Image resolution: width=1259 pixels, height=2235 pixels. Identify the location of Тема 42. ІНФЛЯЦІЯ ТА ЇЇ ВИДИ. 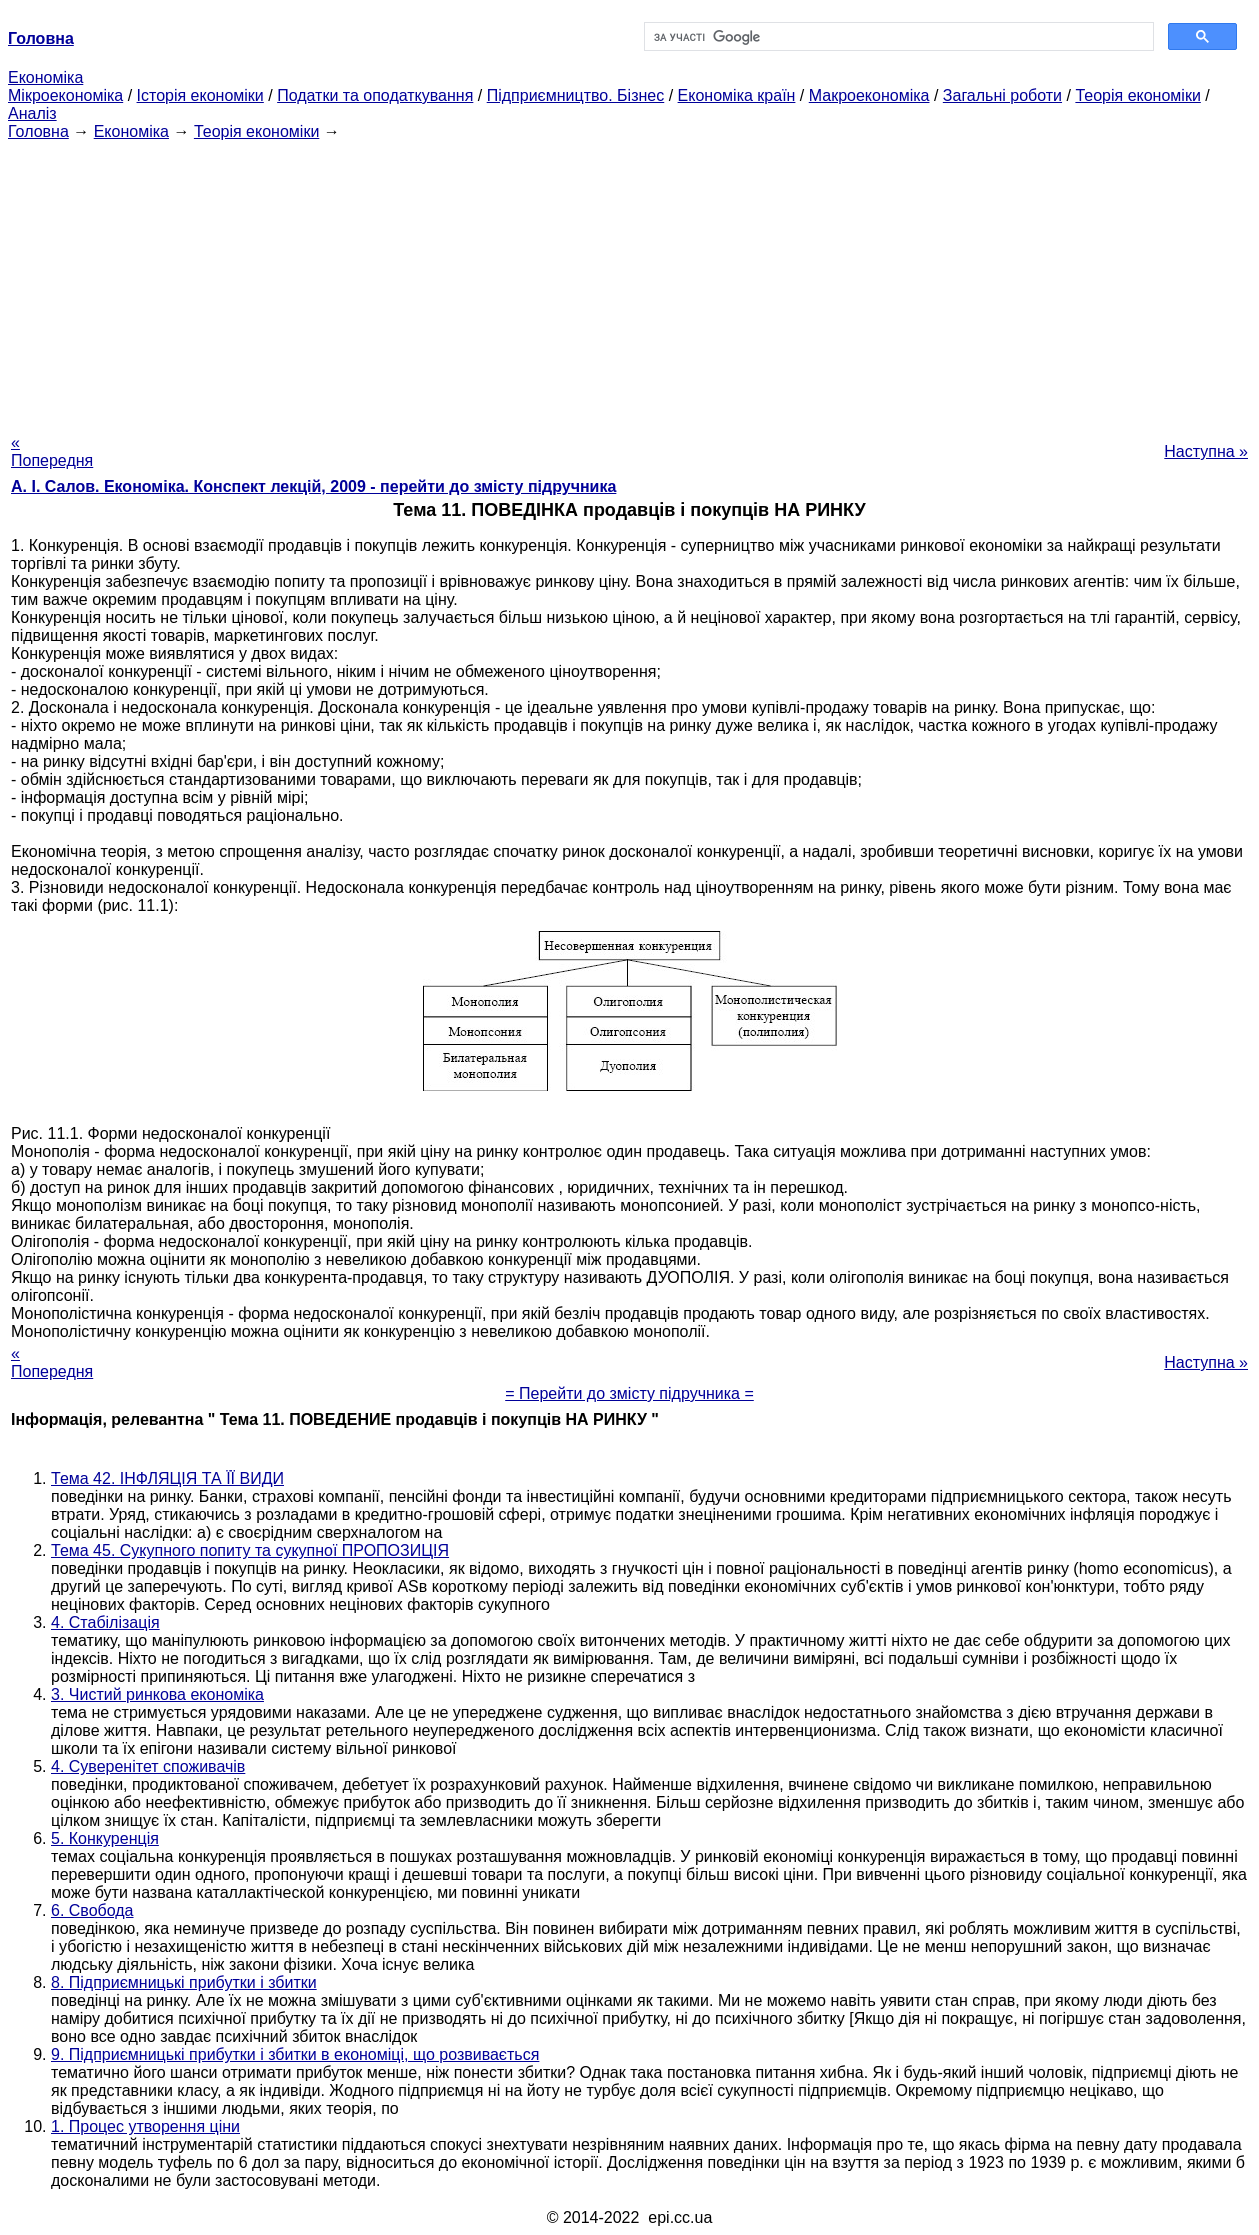
(167, 1478).